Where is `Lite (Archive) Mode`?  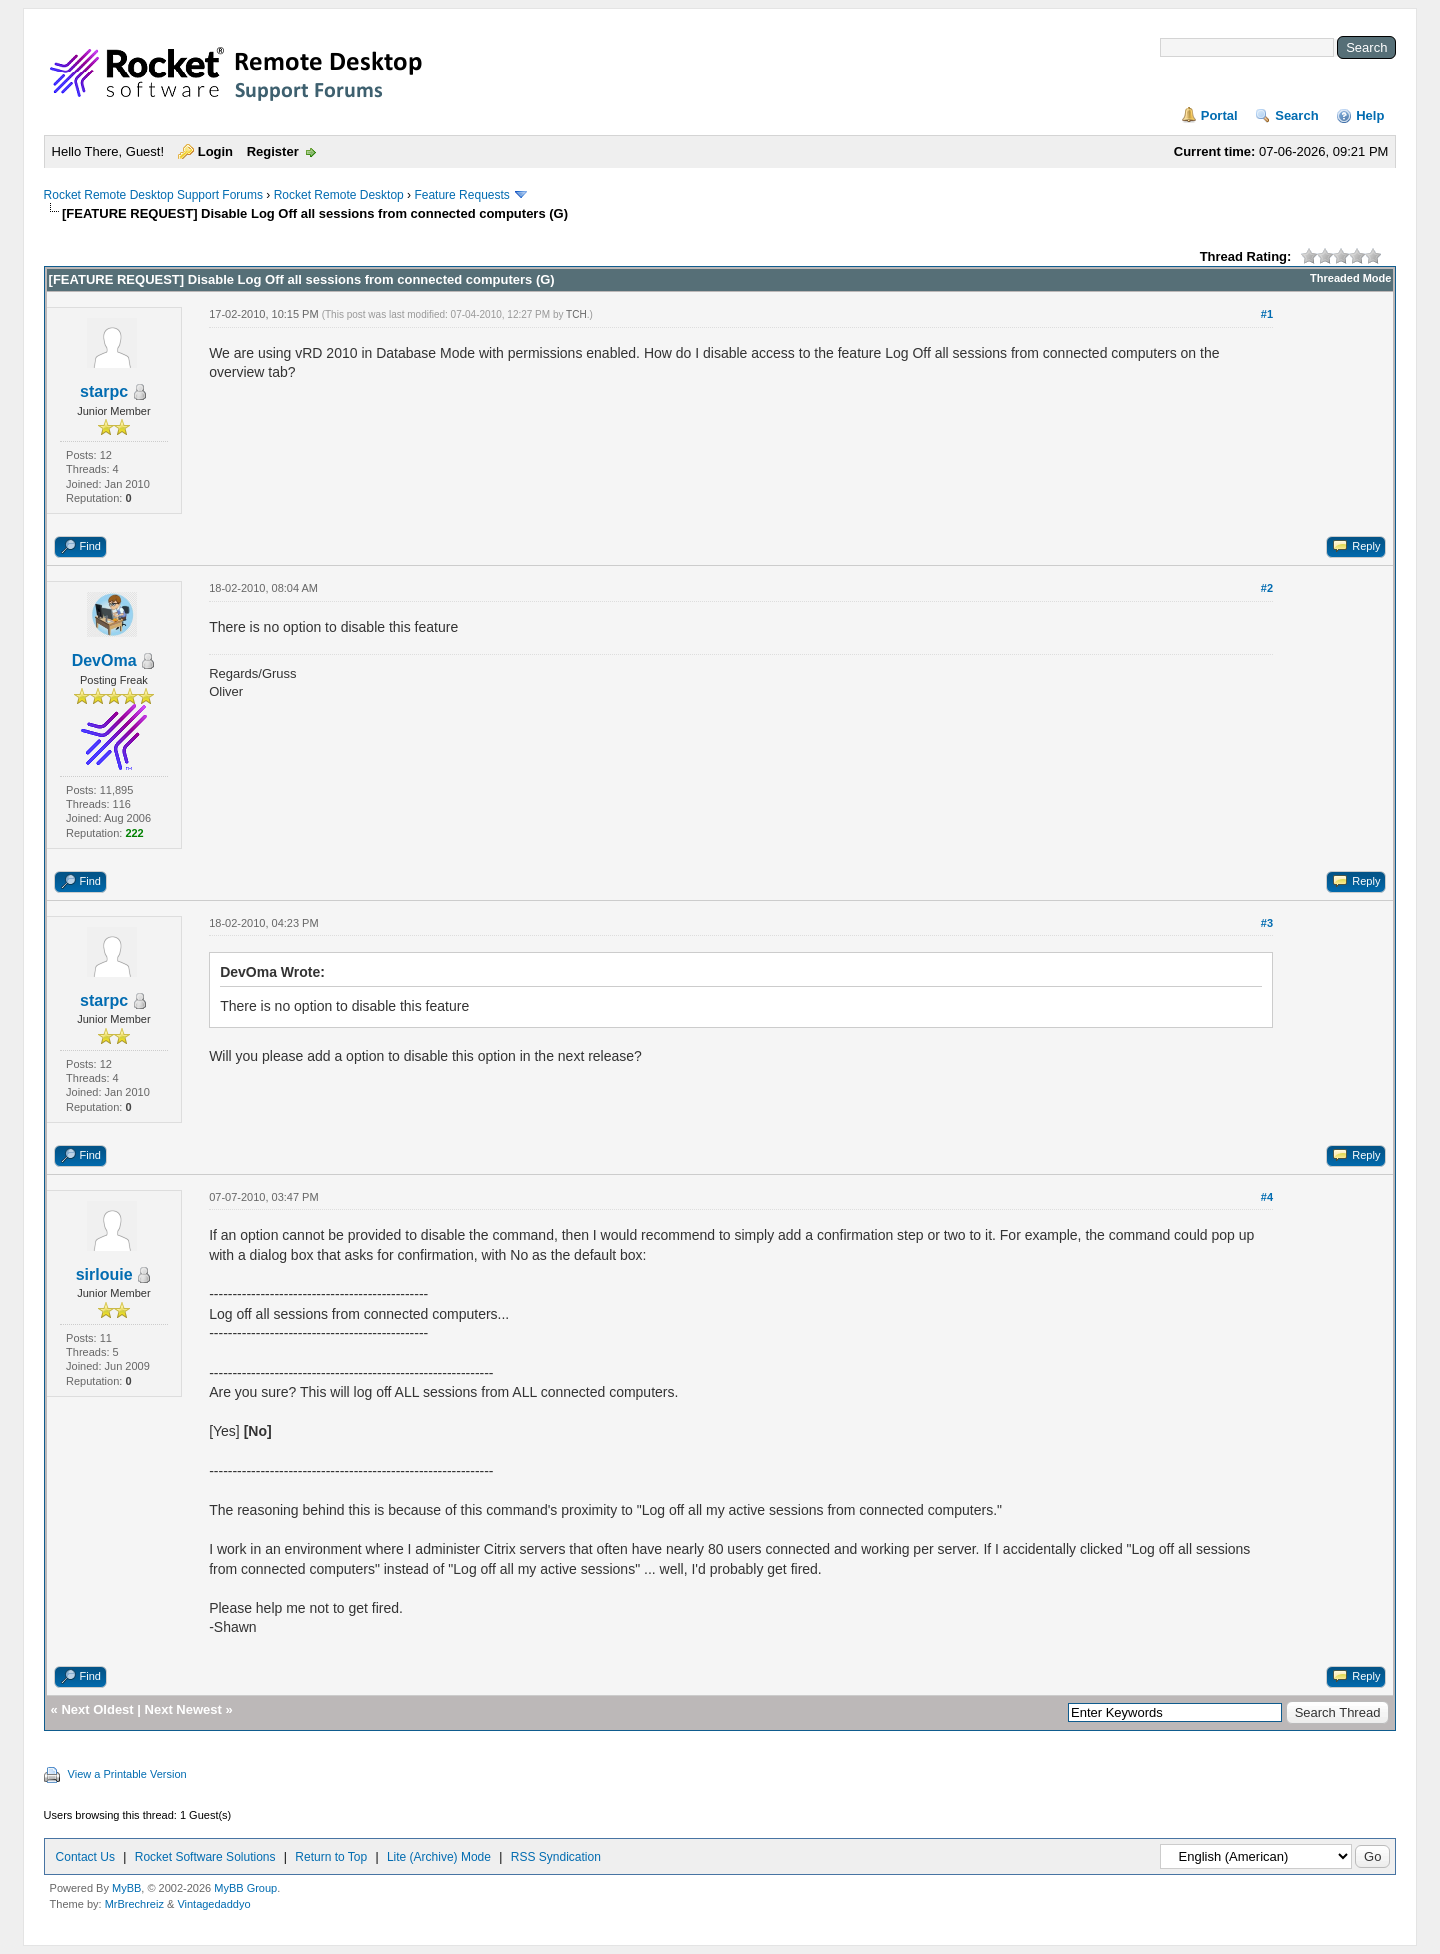 Lite (Archive) Mode is located at coordinates (439, 1857).